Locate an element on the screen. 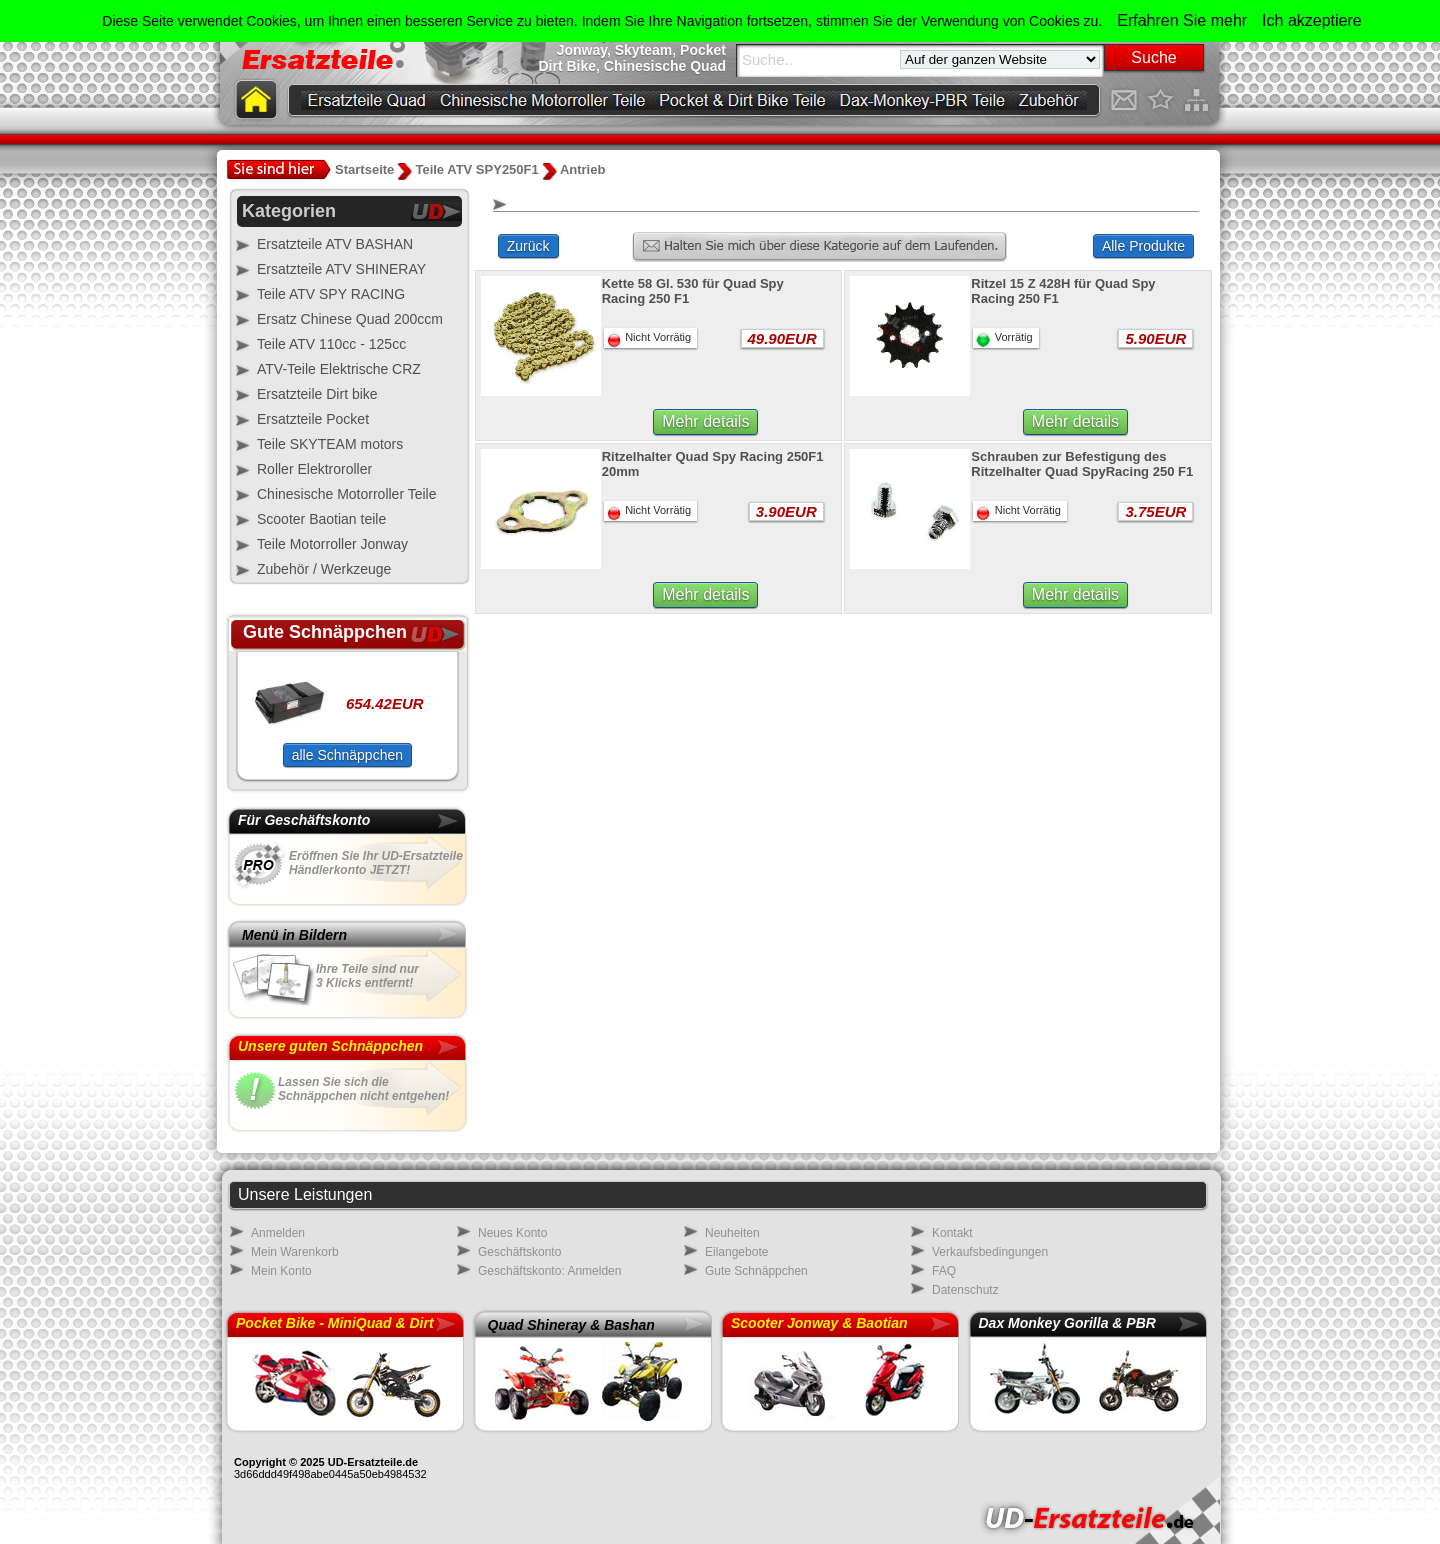  Gute Schnäppchen is located at coordinates (756, 1271).